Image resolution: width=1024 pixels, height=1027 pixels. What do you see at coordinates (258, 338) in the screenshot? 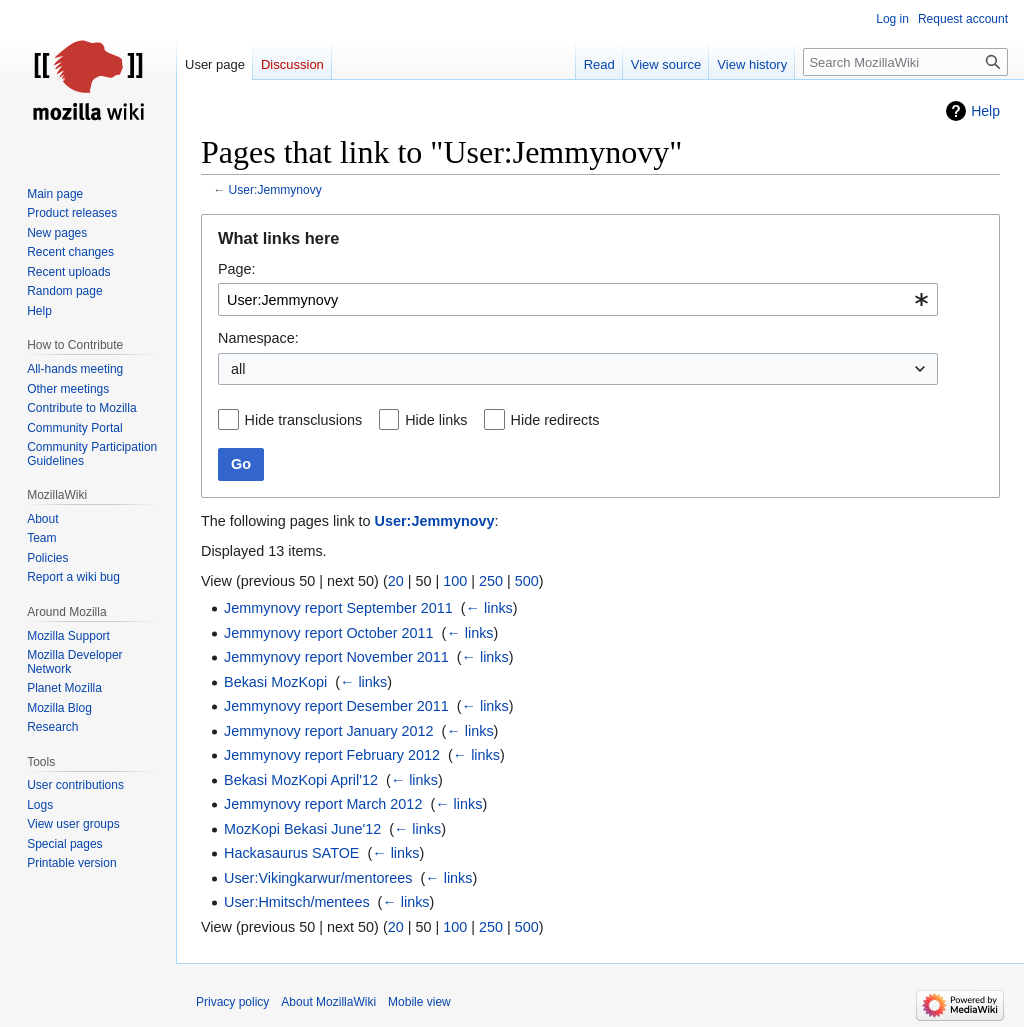
I see `Namespace:` at bounding box center [258, 338].